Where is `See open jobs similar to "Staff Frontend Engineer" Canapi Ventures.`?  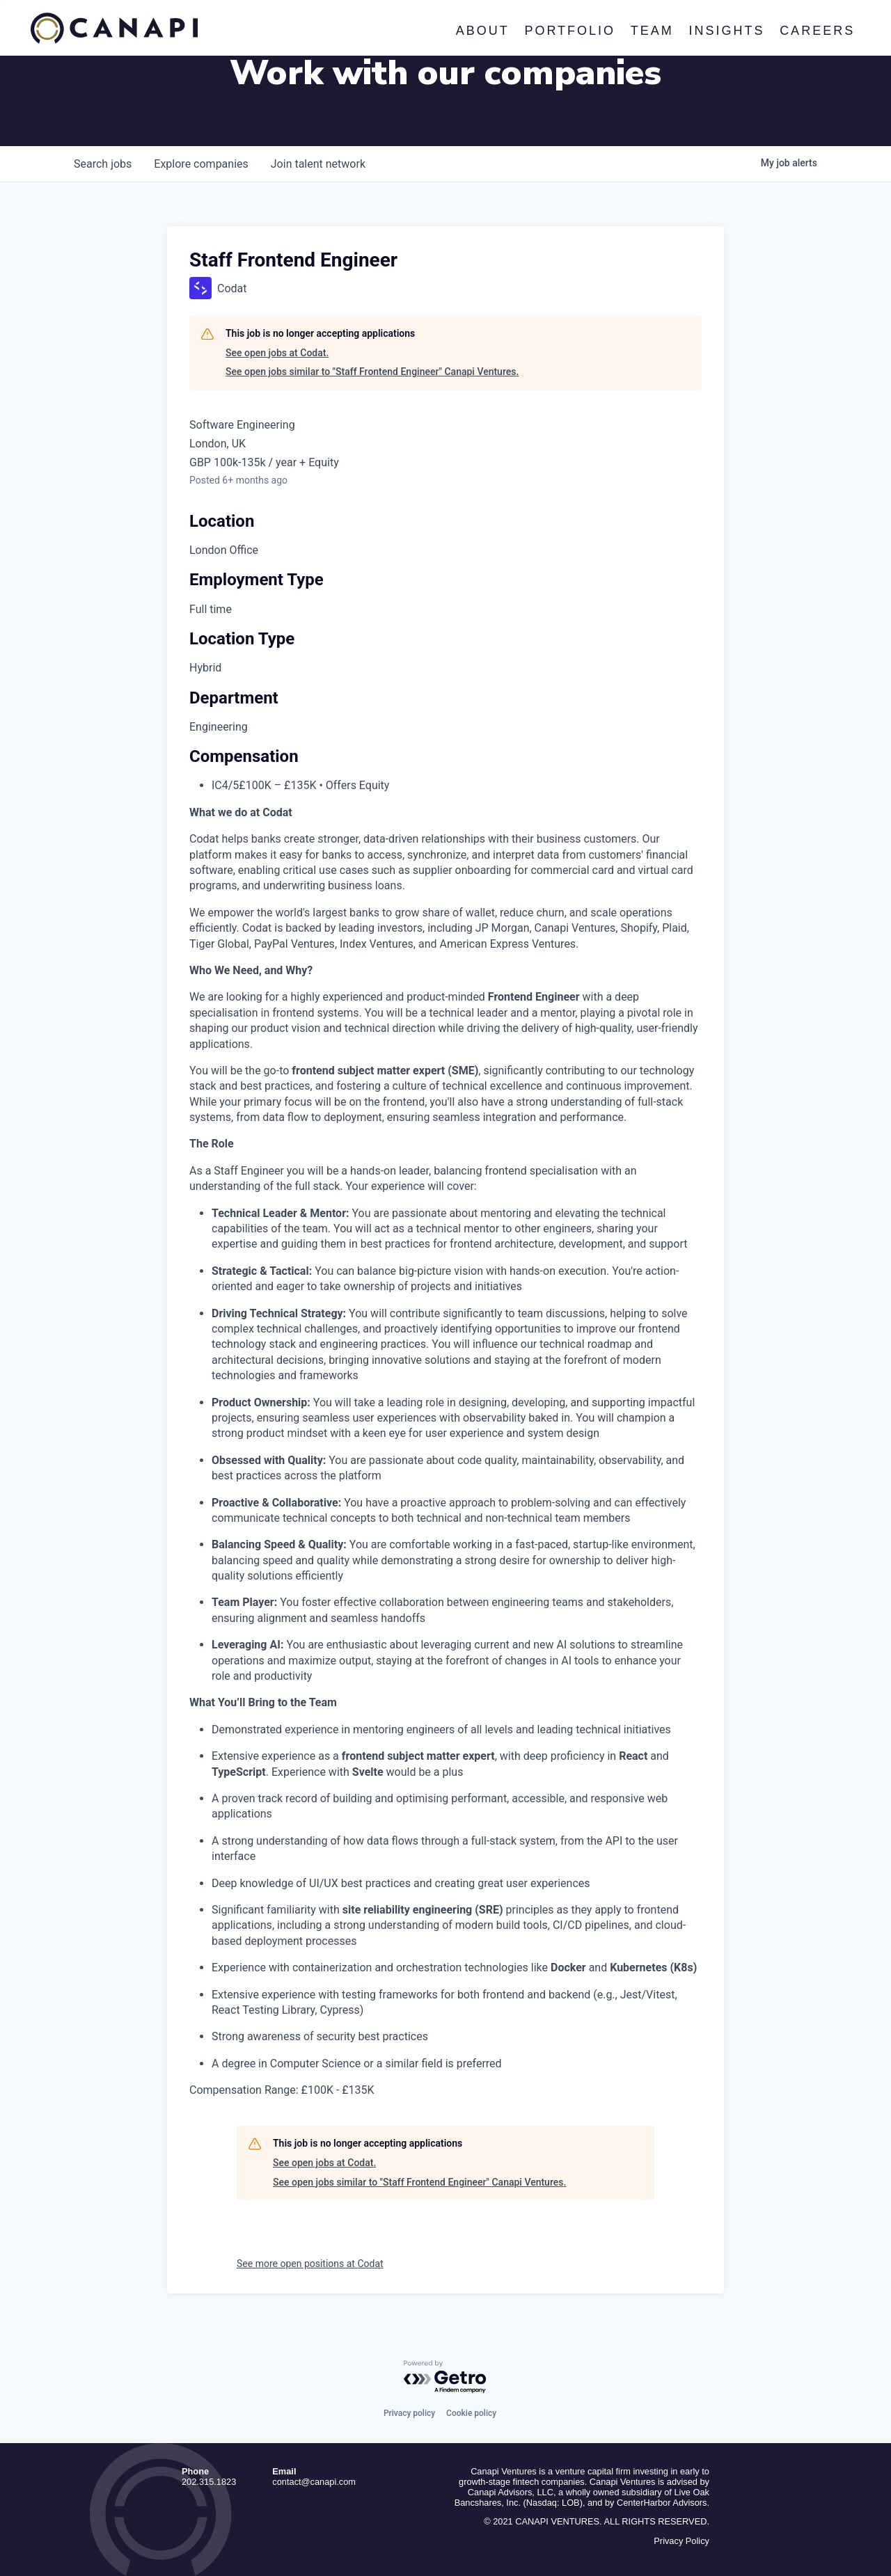 See open jobs similar to "Staff Frontend Engineer" Canapi Ventures. is located at coordinates (372, 371).